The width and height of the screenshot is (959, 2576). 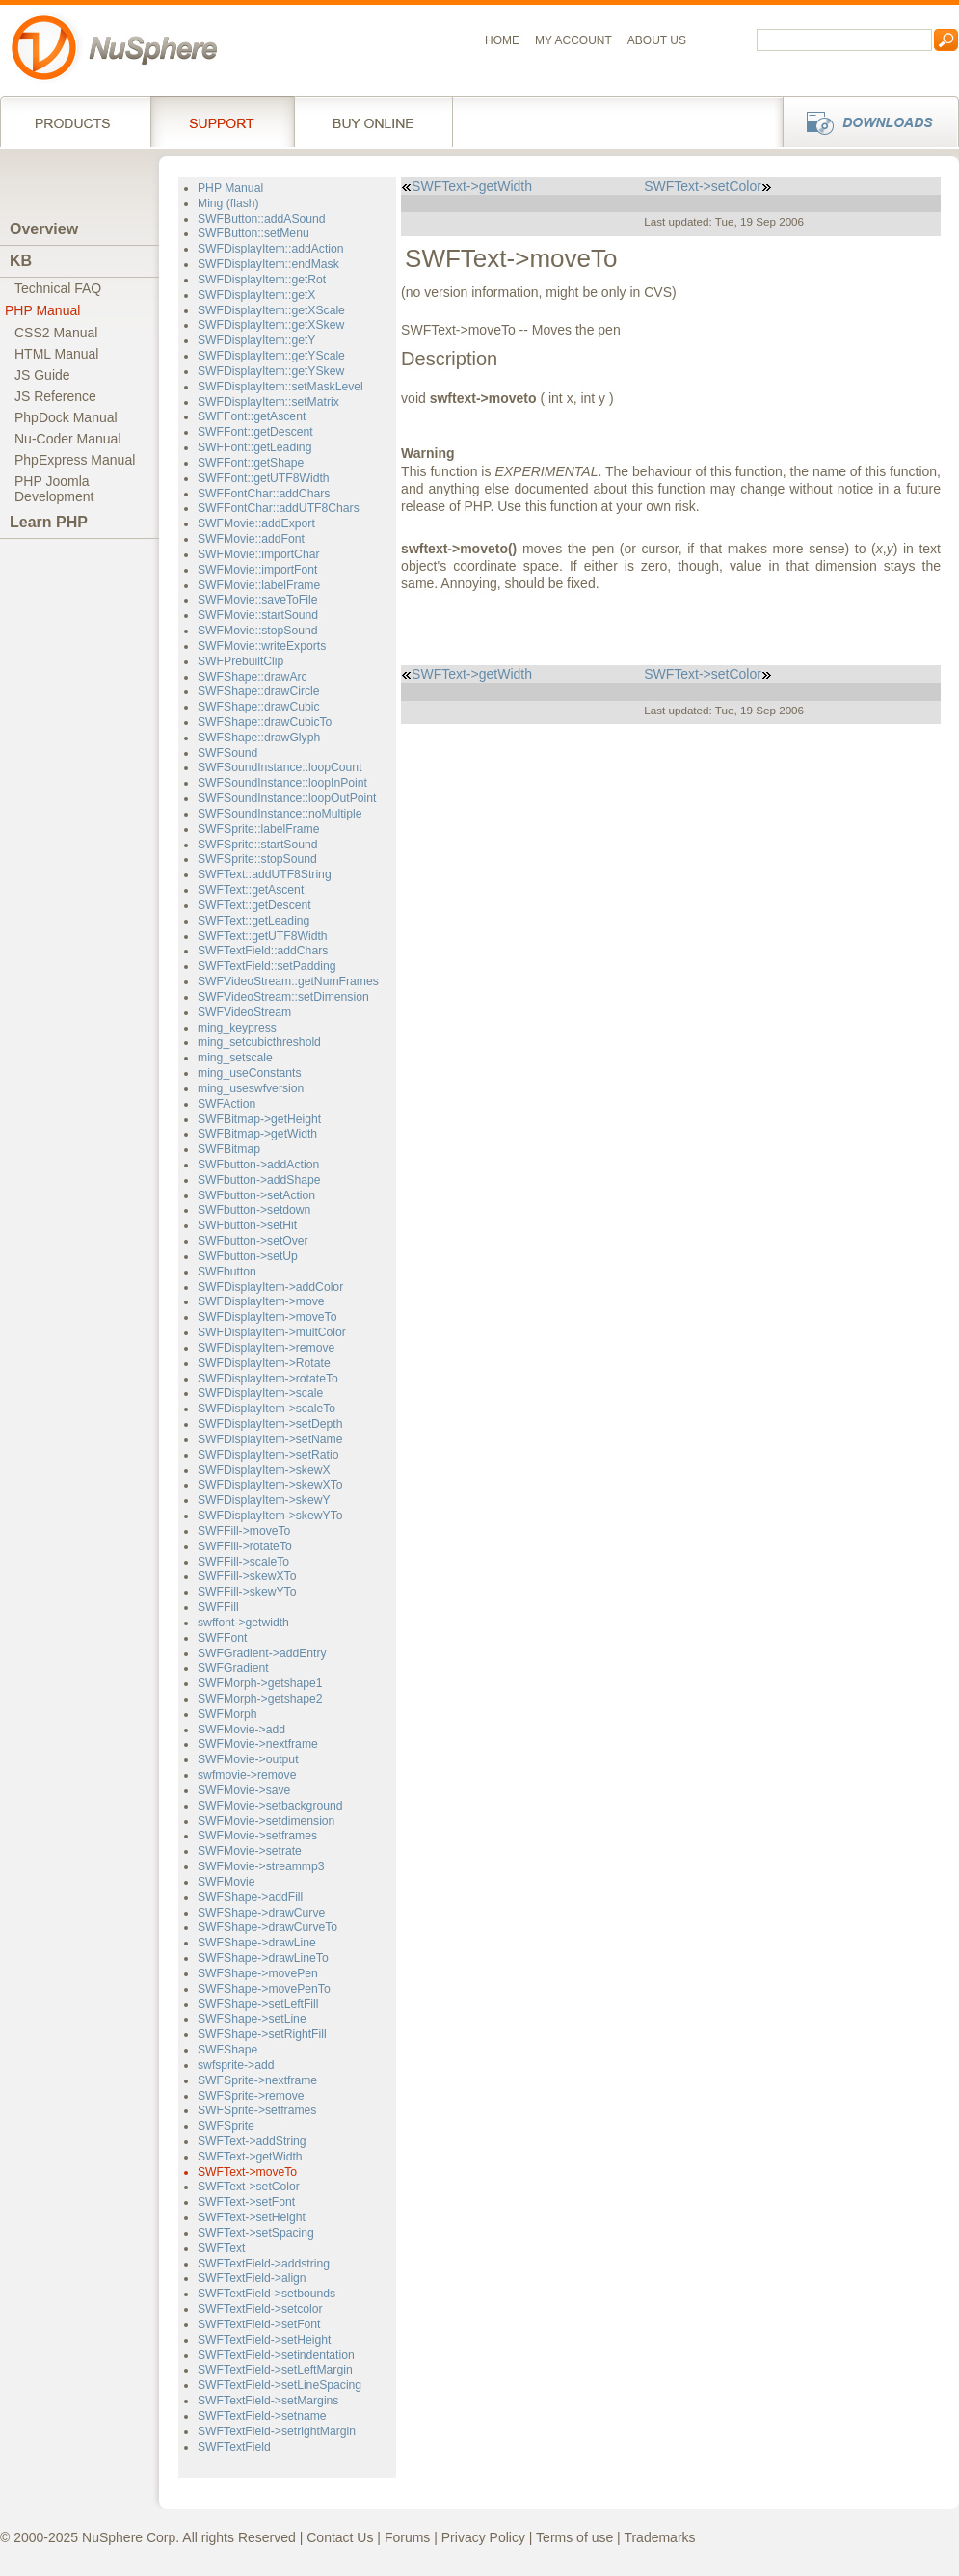 What do you see at coordinates (258, 1164) in the screenshot?
I see `SWFbutton->addAction` at bounding box center [258, 1164].